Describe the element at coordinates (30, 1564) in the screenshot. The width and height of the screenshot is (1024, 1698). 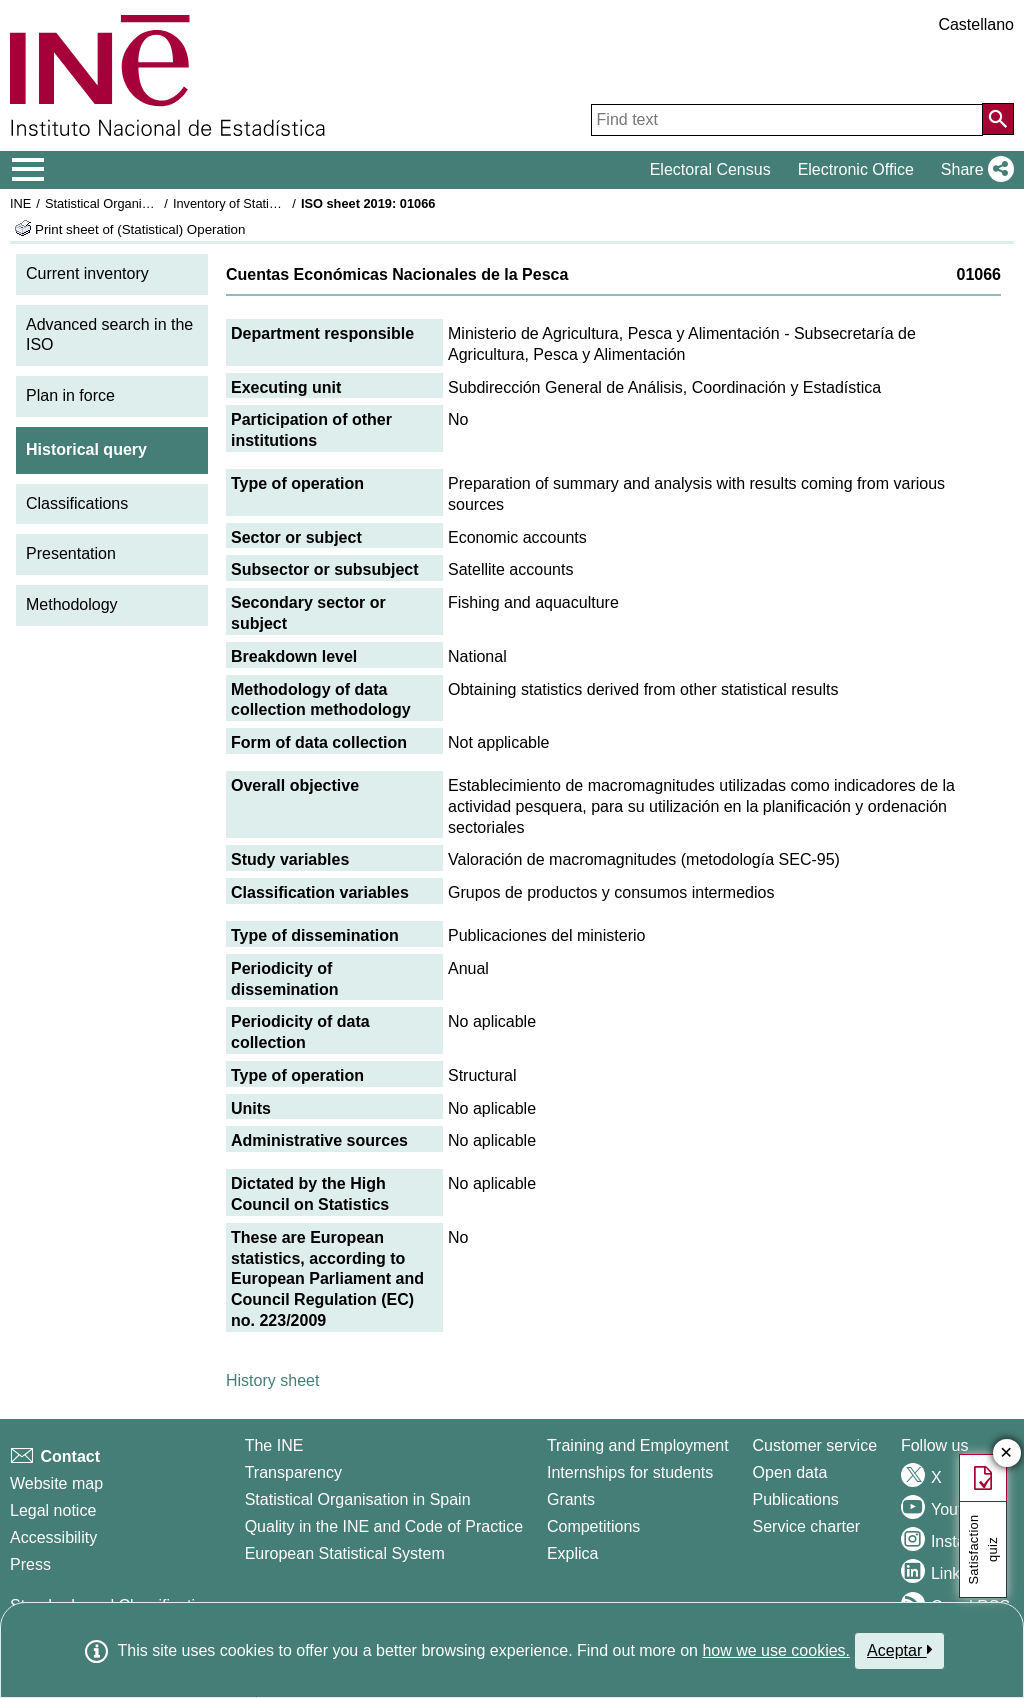
I see `Press` at that location.